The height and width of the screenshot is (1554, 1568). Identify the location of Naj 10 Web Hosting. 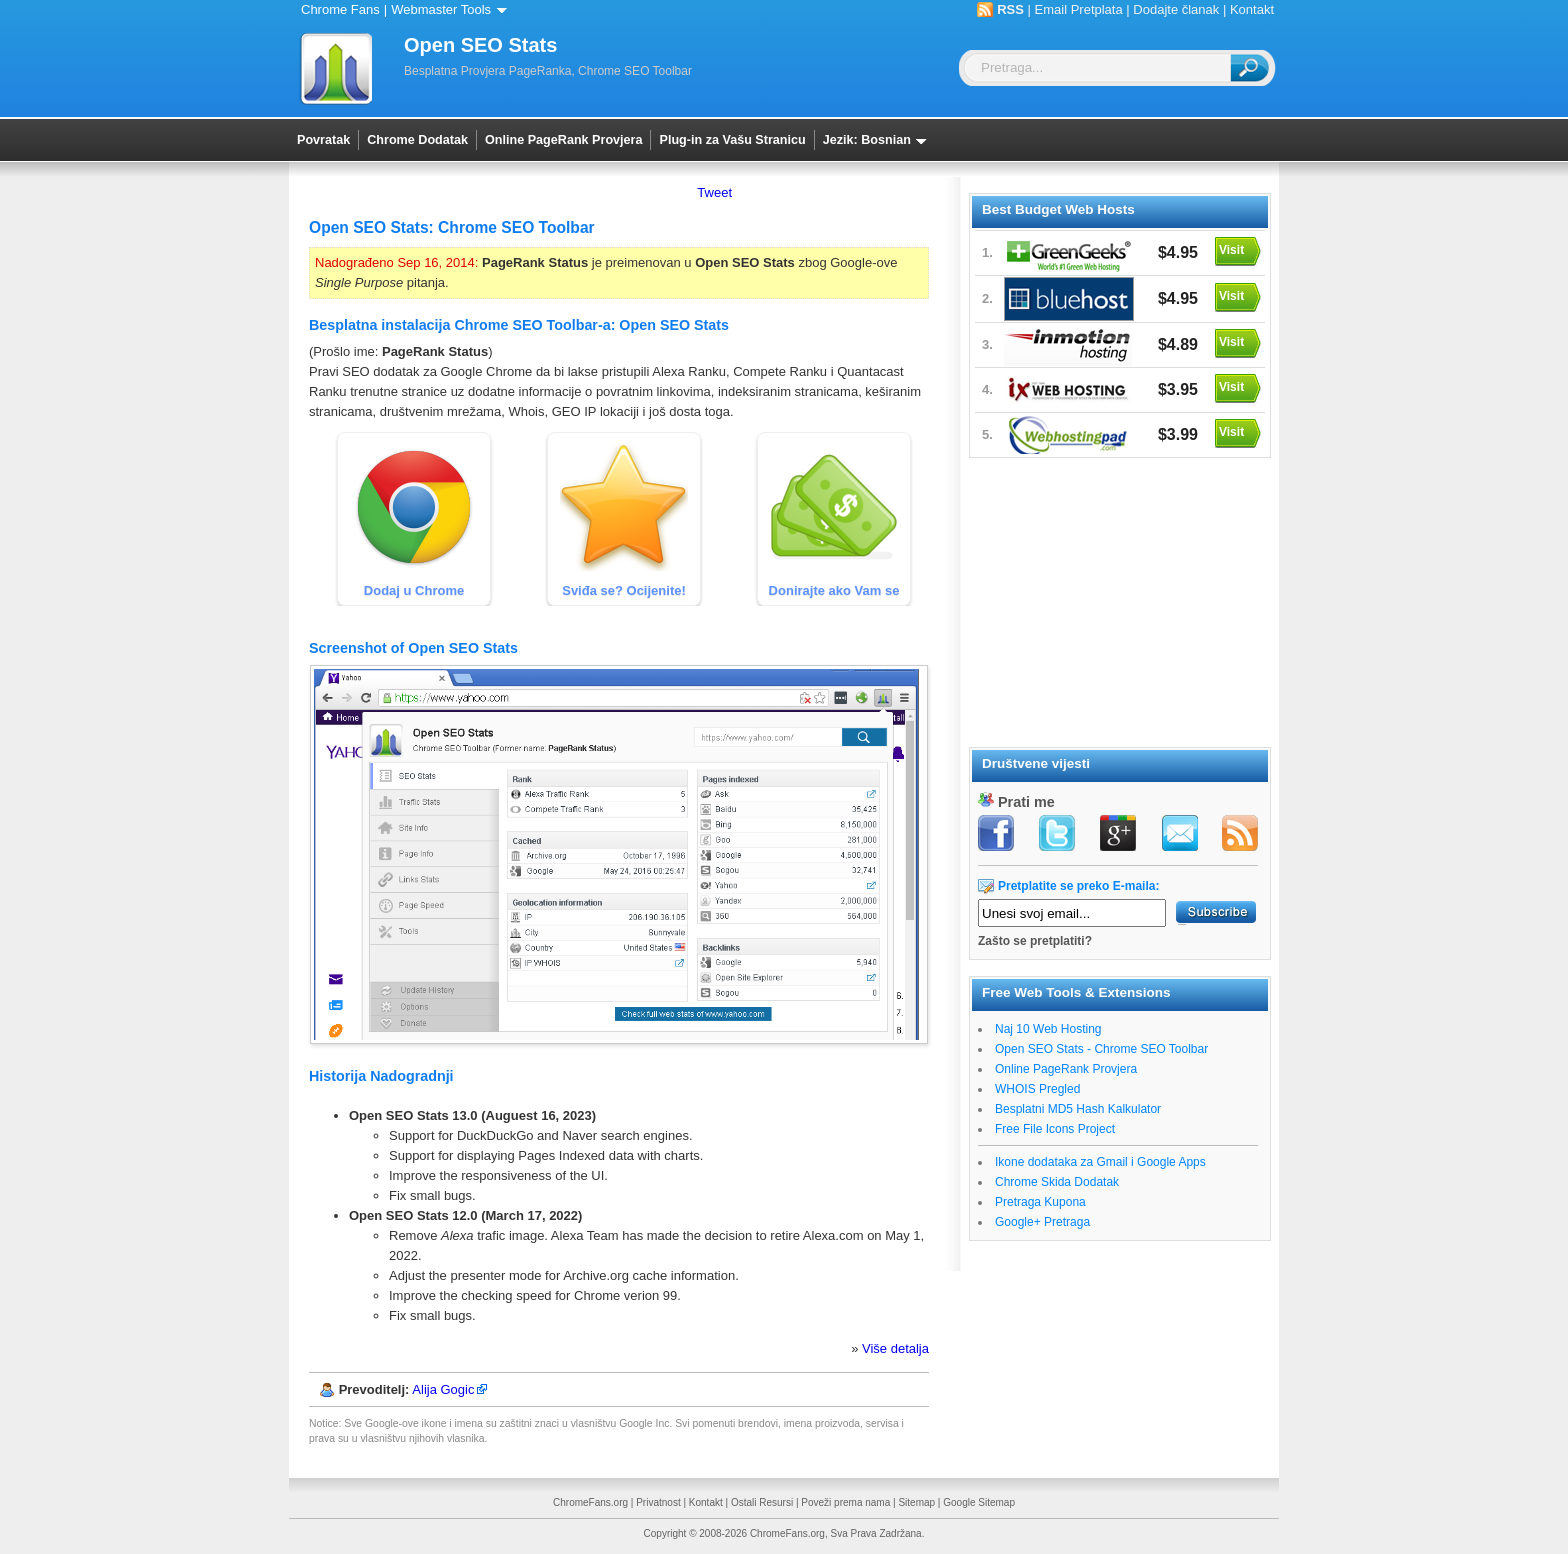
(1048, 1029).